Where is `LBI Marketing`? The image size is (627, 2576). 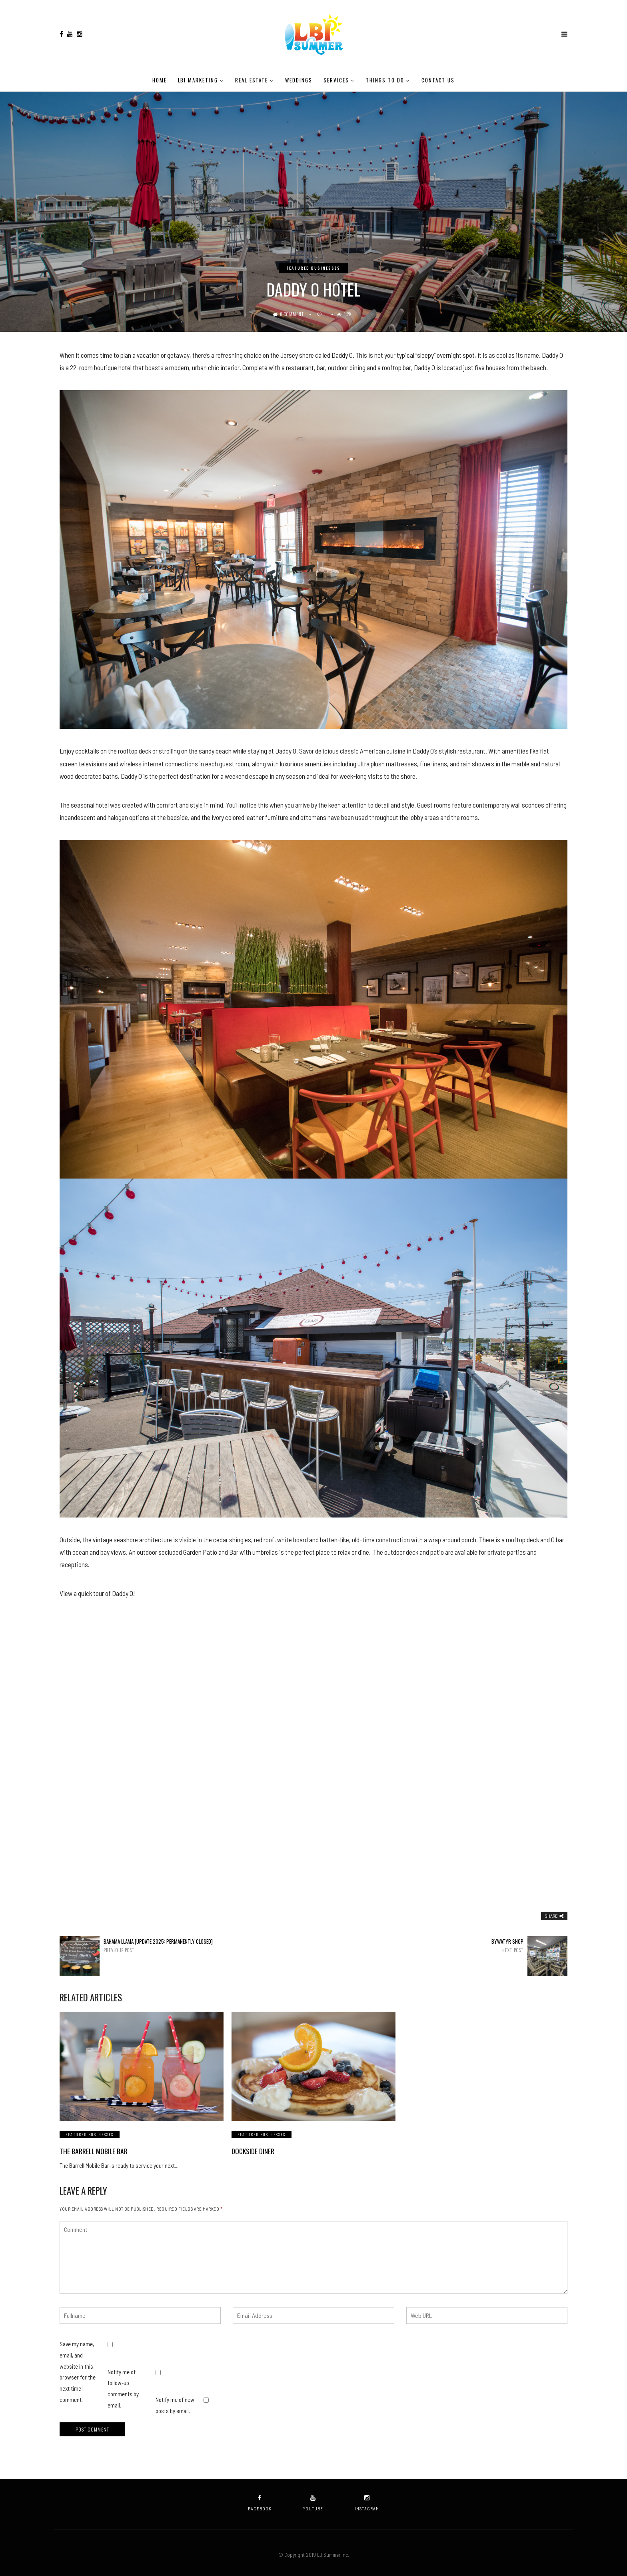
LBI Marketing is located at coordinates (198, 80).